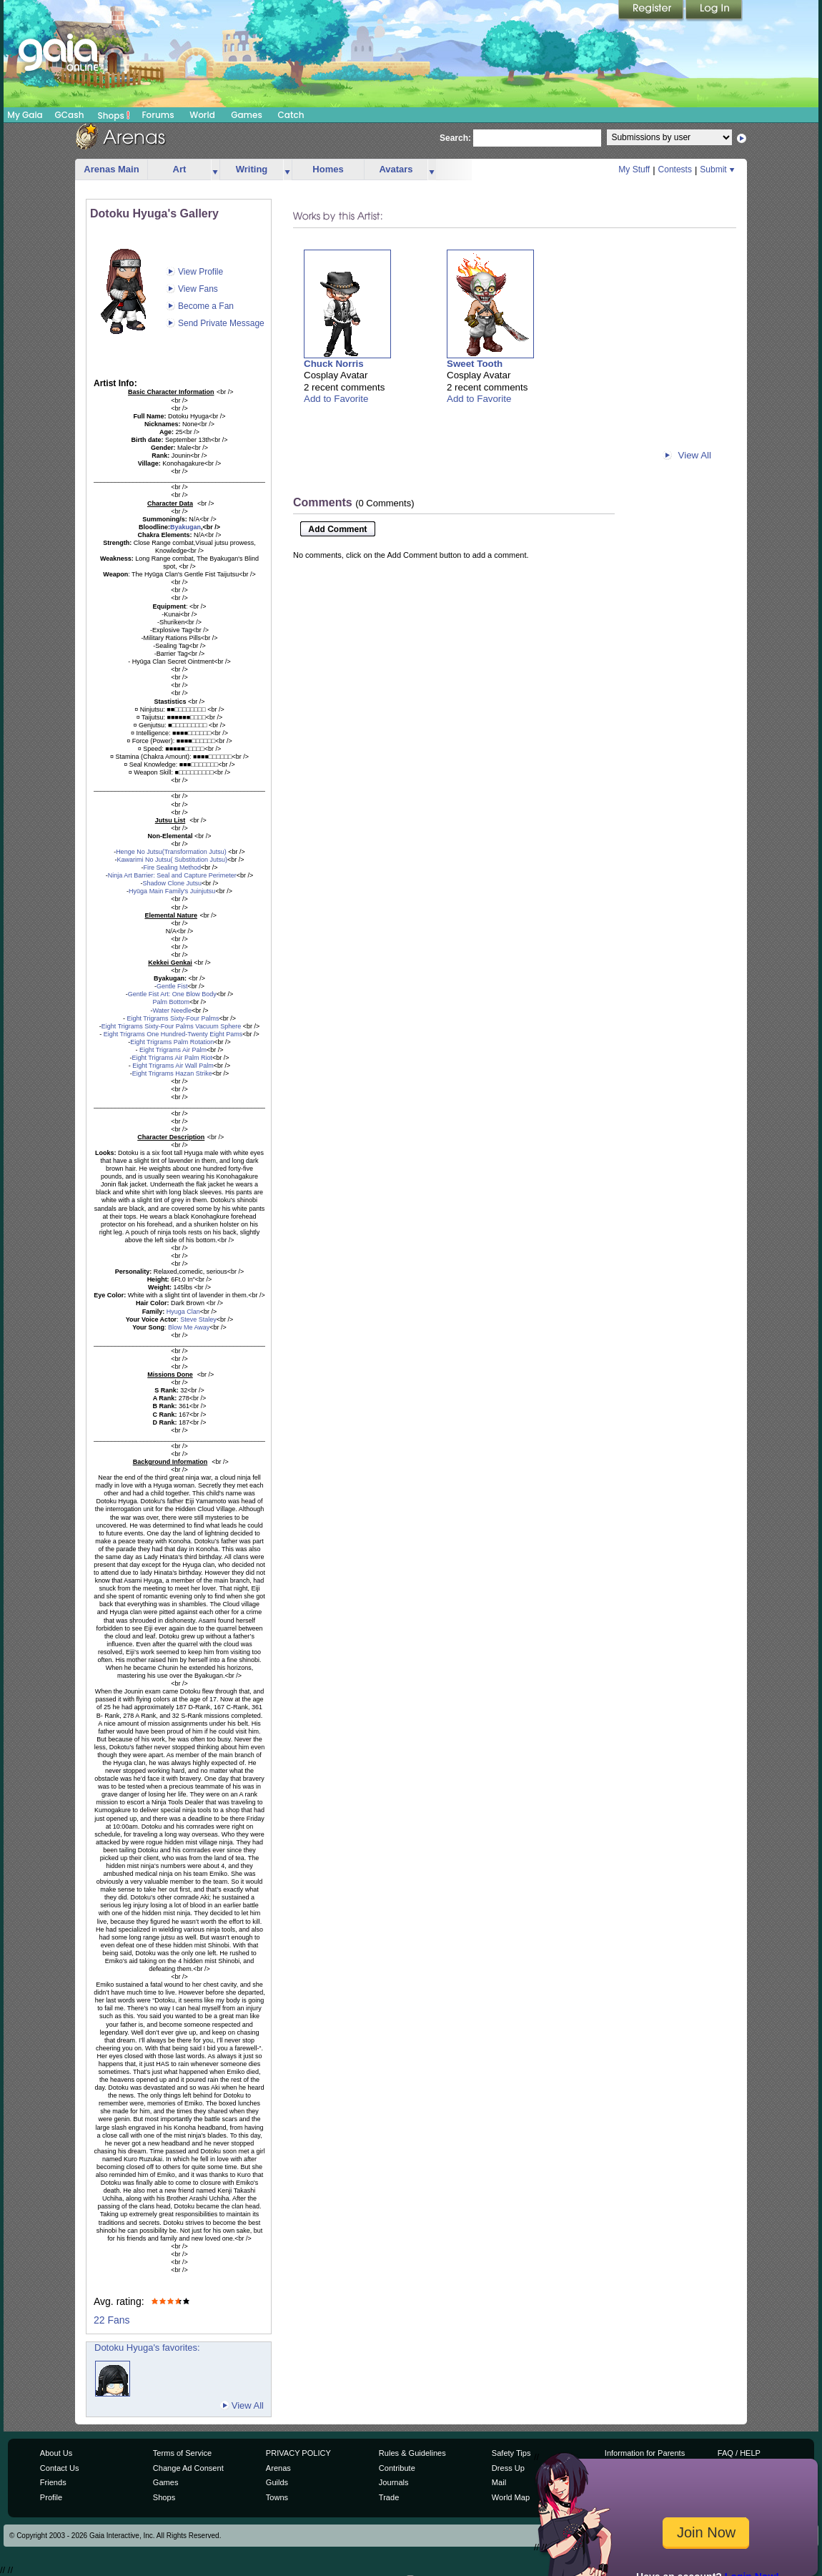 Image resolution: width=822 pixels, height=2576 pixels. Describe the element at coordinates (69, 115) in the screenshot. I see `GCash` at that location.